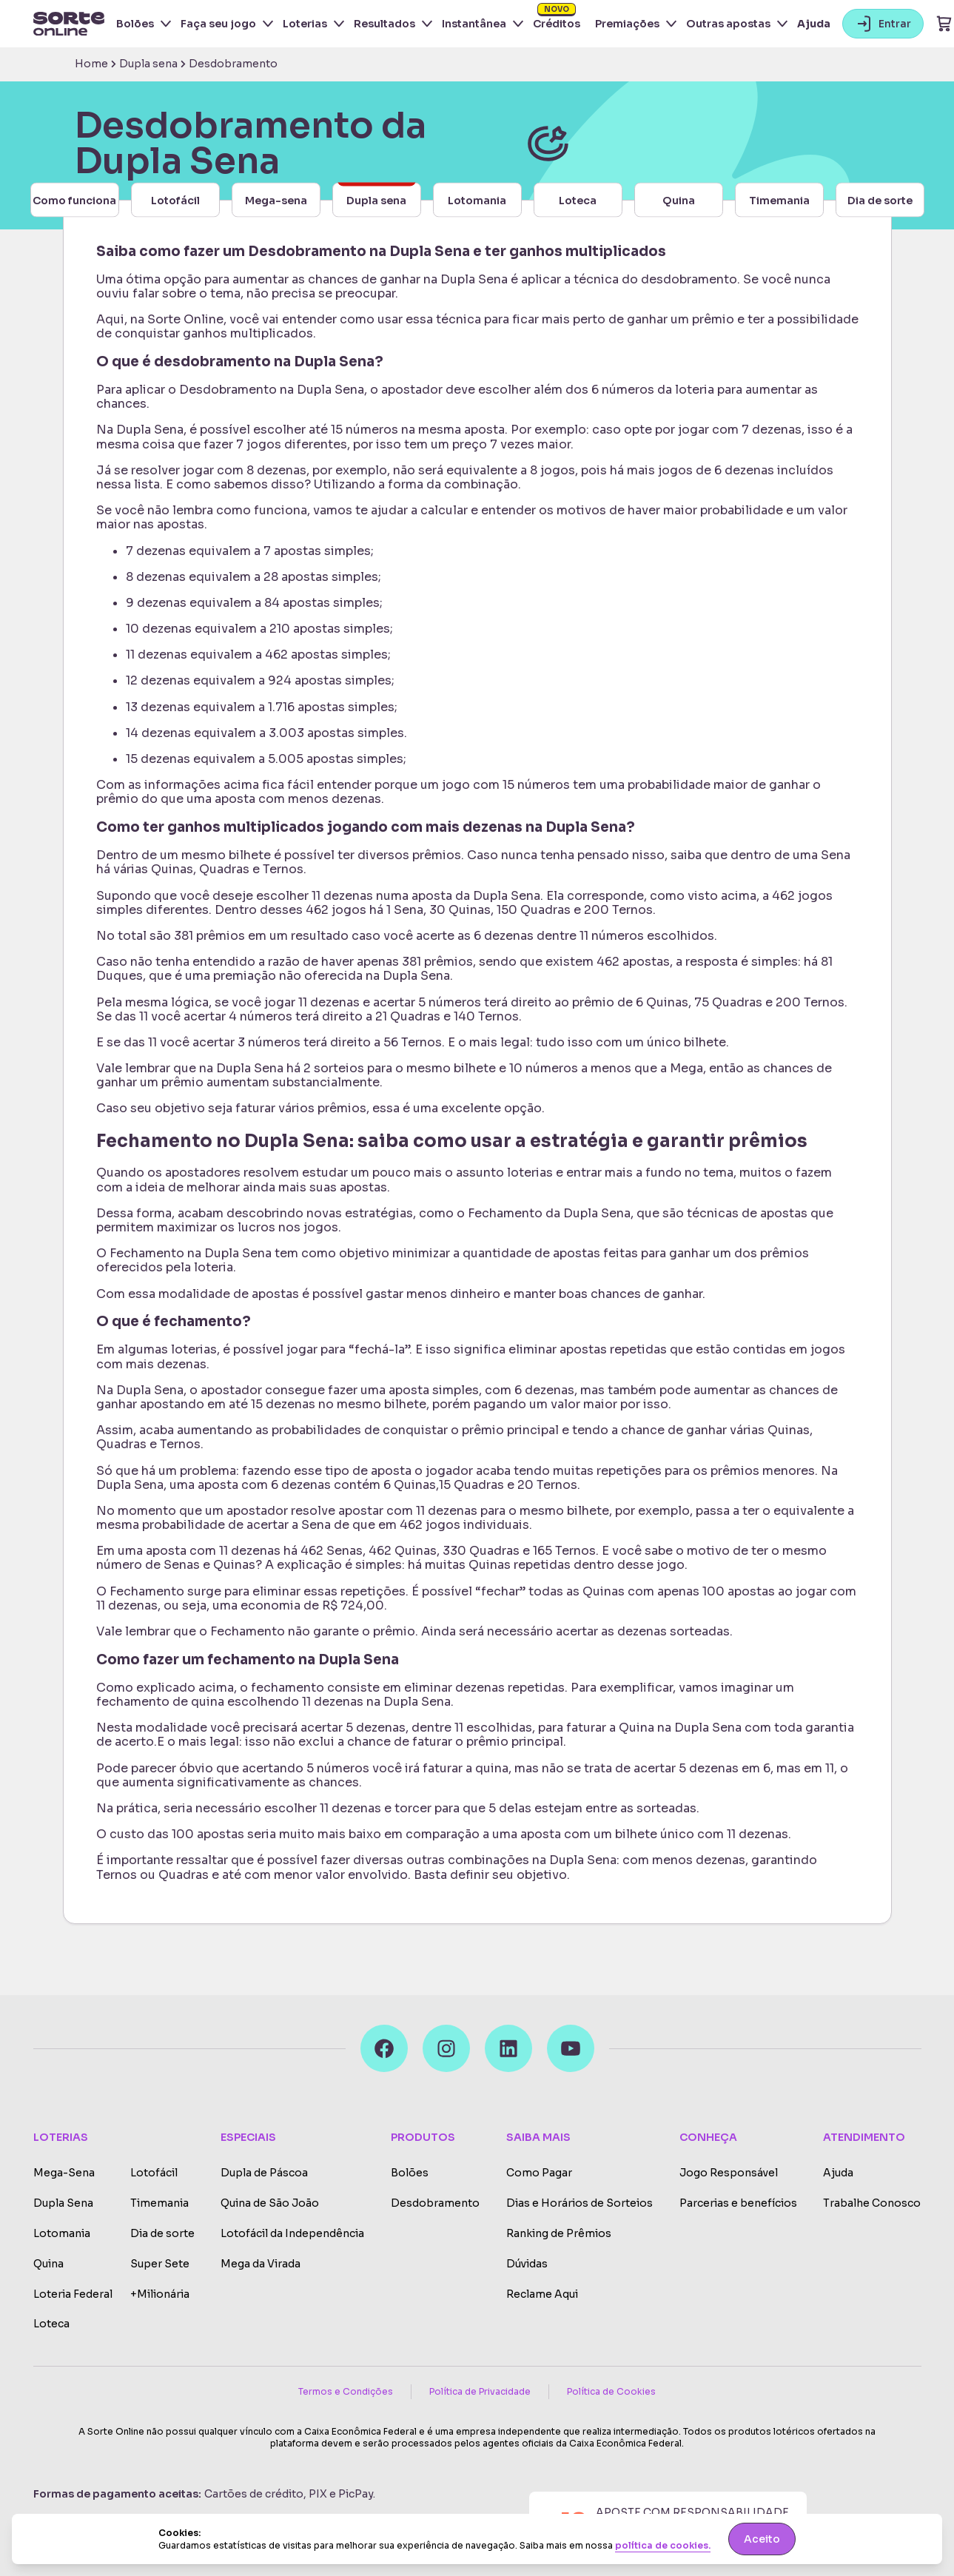  What do you see at coordinates (276, 199) in the screenshot?
I see `Mega-sena [button-carousel]` at bounding box center [276, 199].